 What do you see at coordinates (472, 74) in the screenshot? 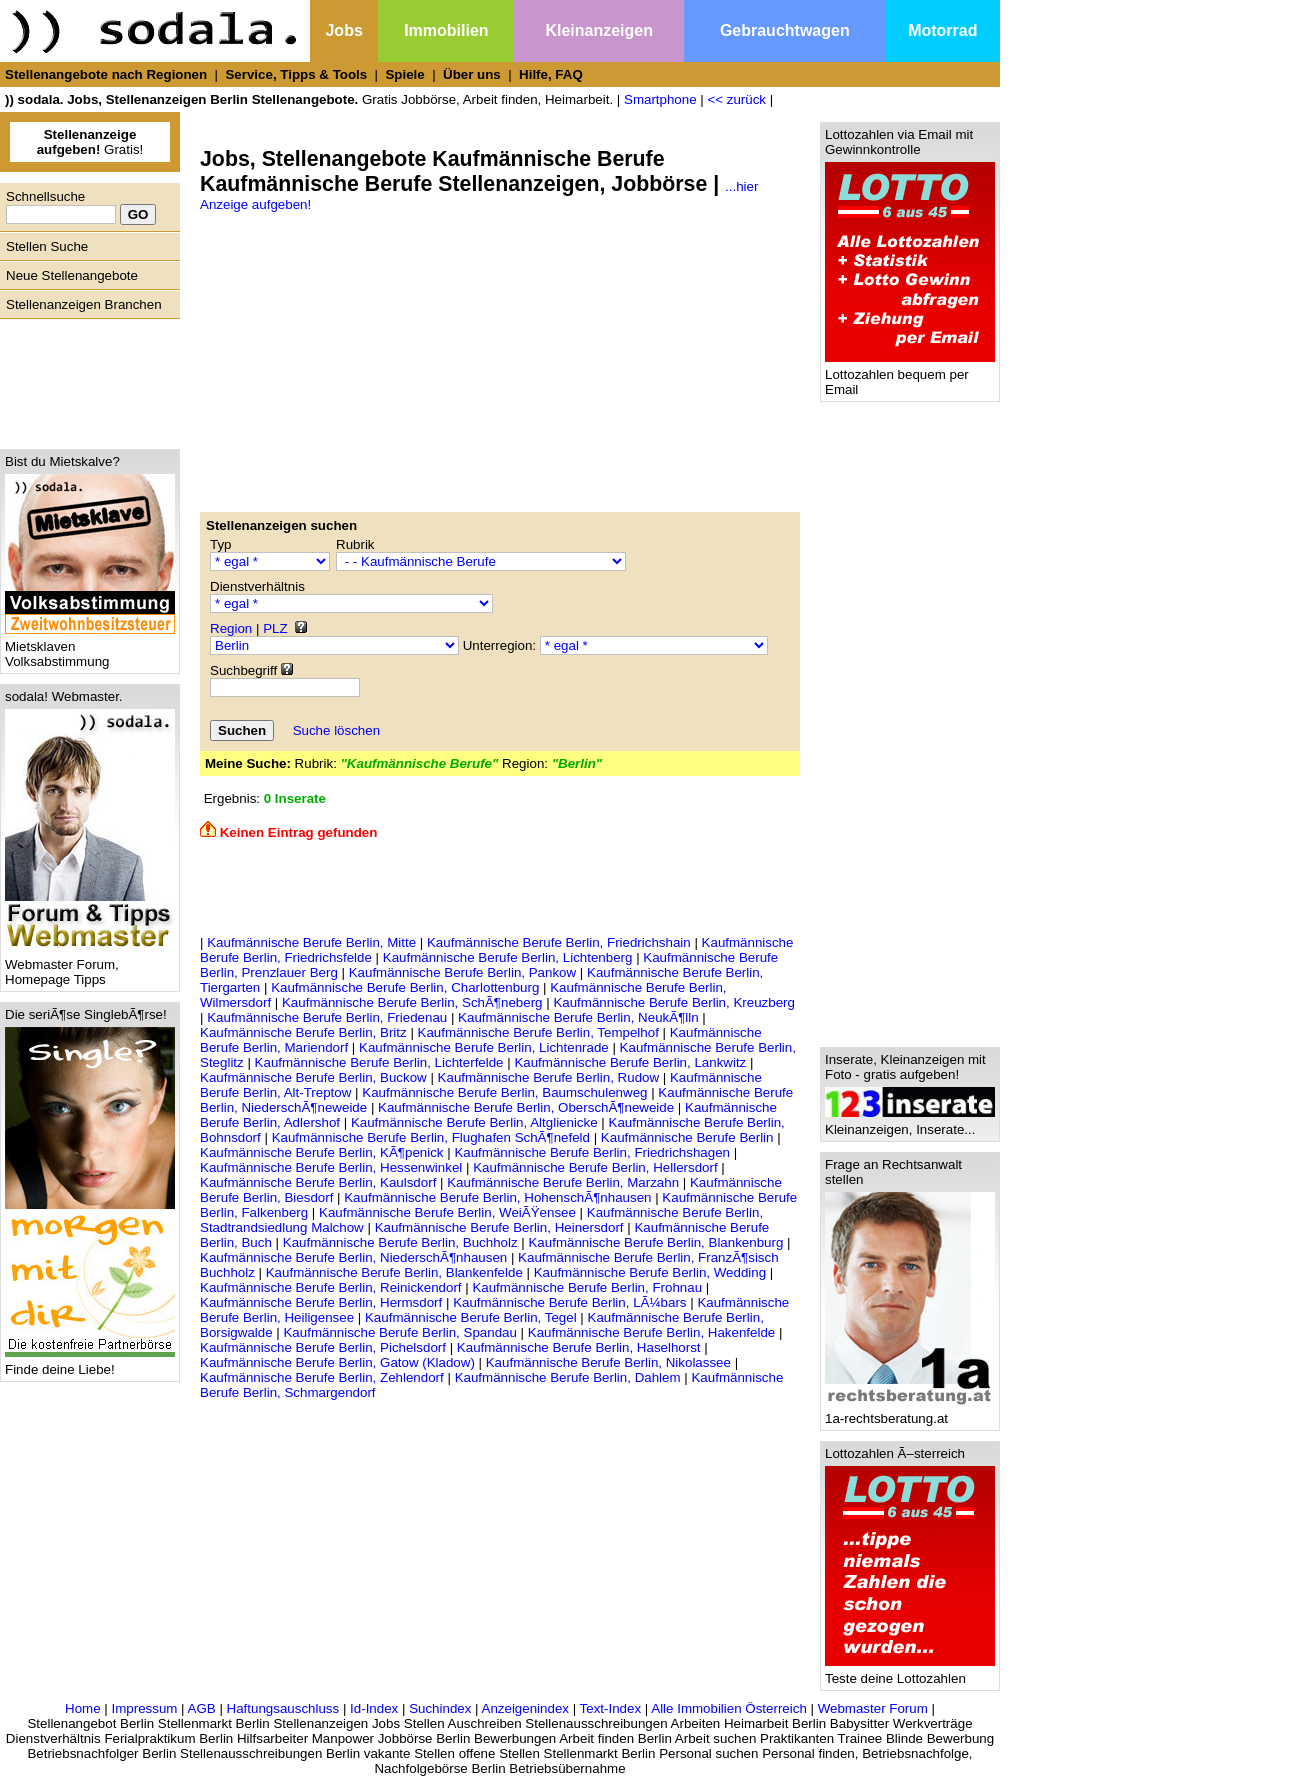
I see `Über uns` at bounding box center [472, 74].